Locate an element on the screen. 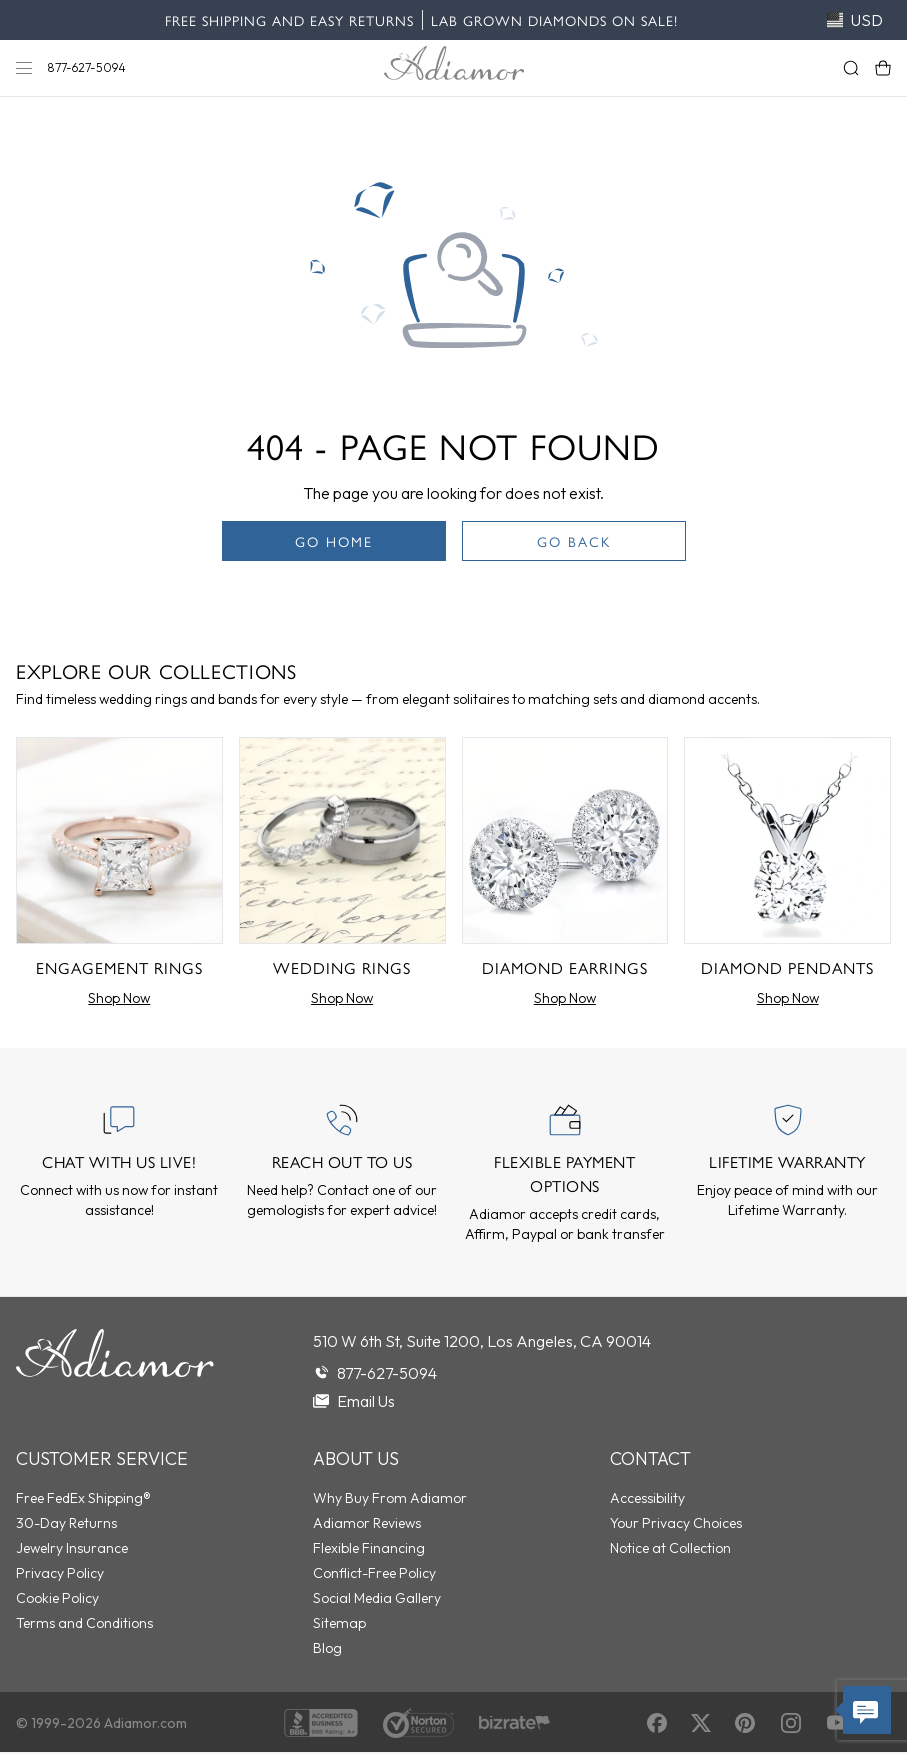 The width and height of the screenshot is (907, 1754). [Norton Shopping Guarantee] is located at coordinates (418, 1723).